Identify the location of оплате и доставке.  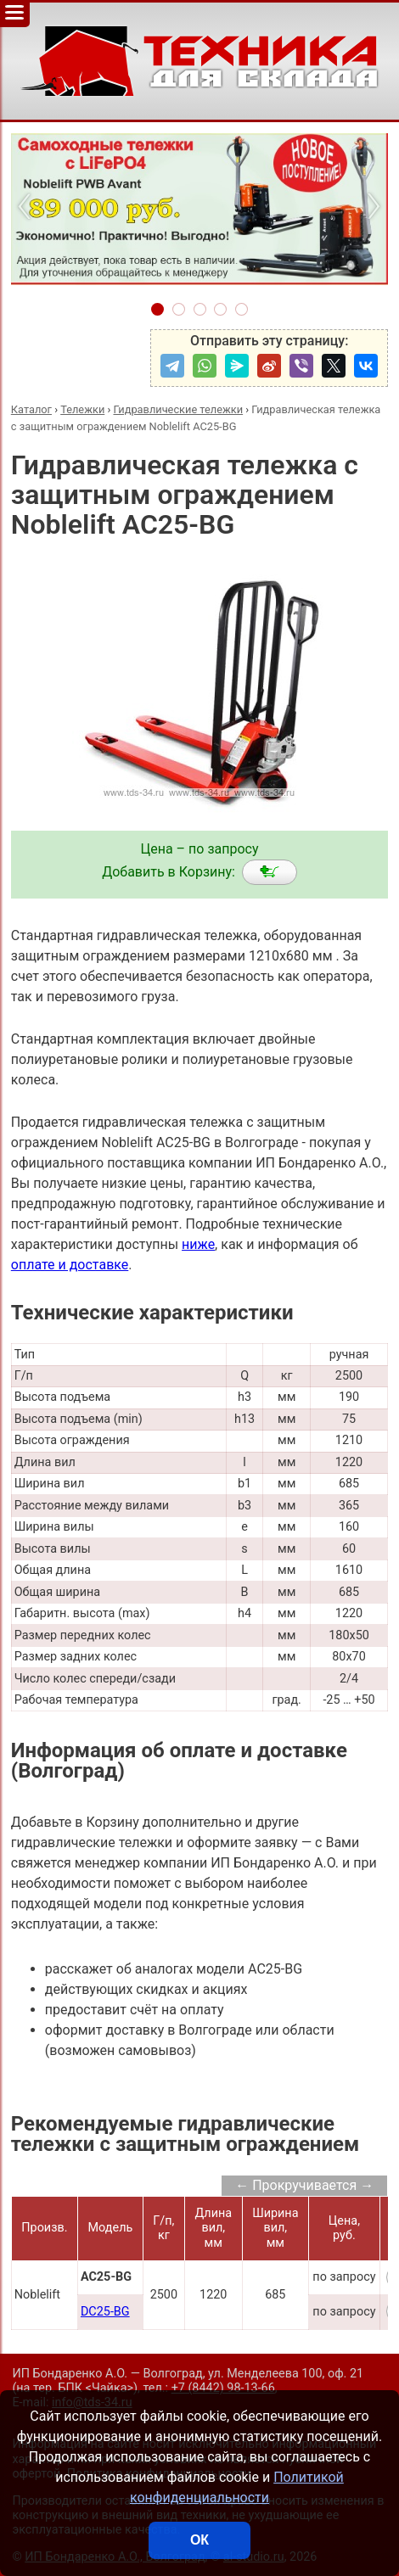
(70, 1265).